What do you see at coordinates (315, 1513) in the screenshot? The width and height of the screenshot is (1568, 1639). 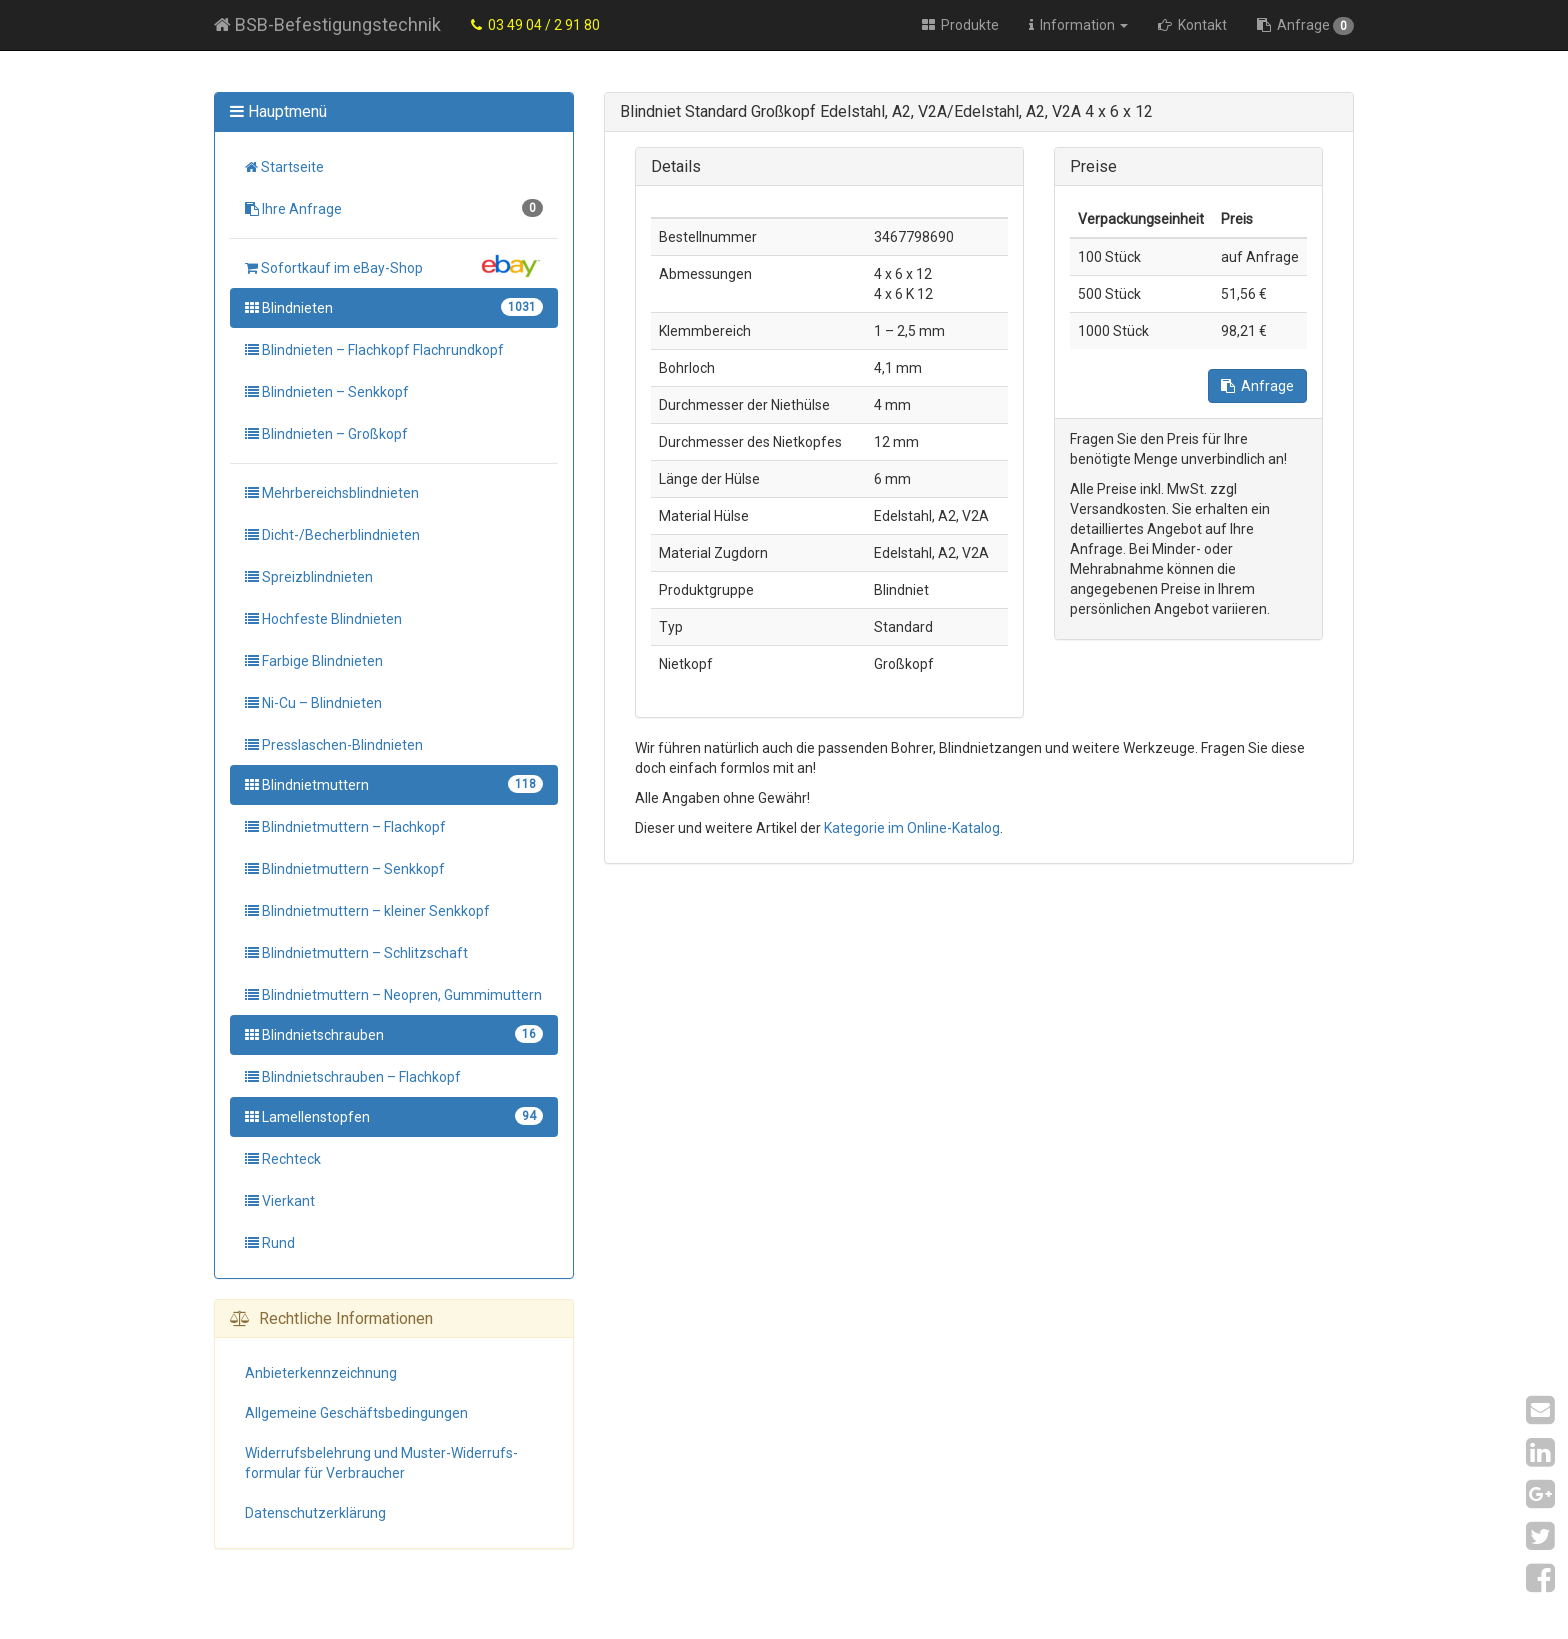 I see `Datenschutz­erklärung` at bounding box center [315, 1513].